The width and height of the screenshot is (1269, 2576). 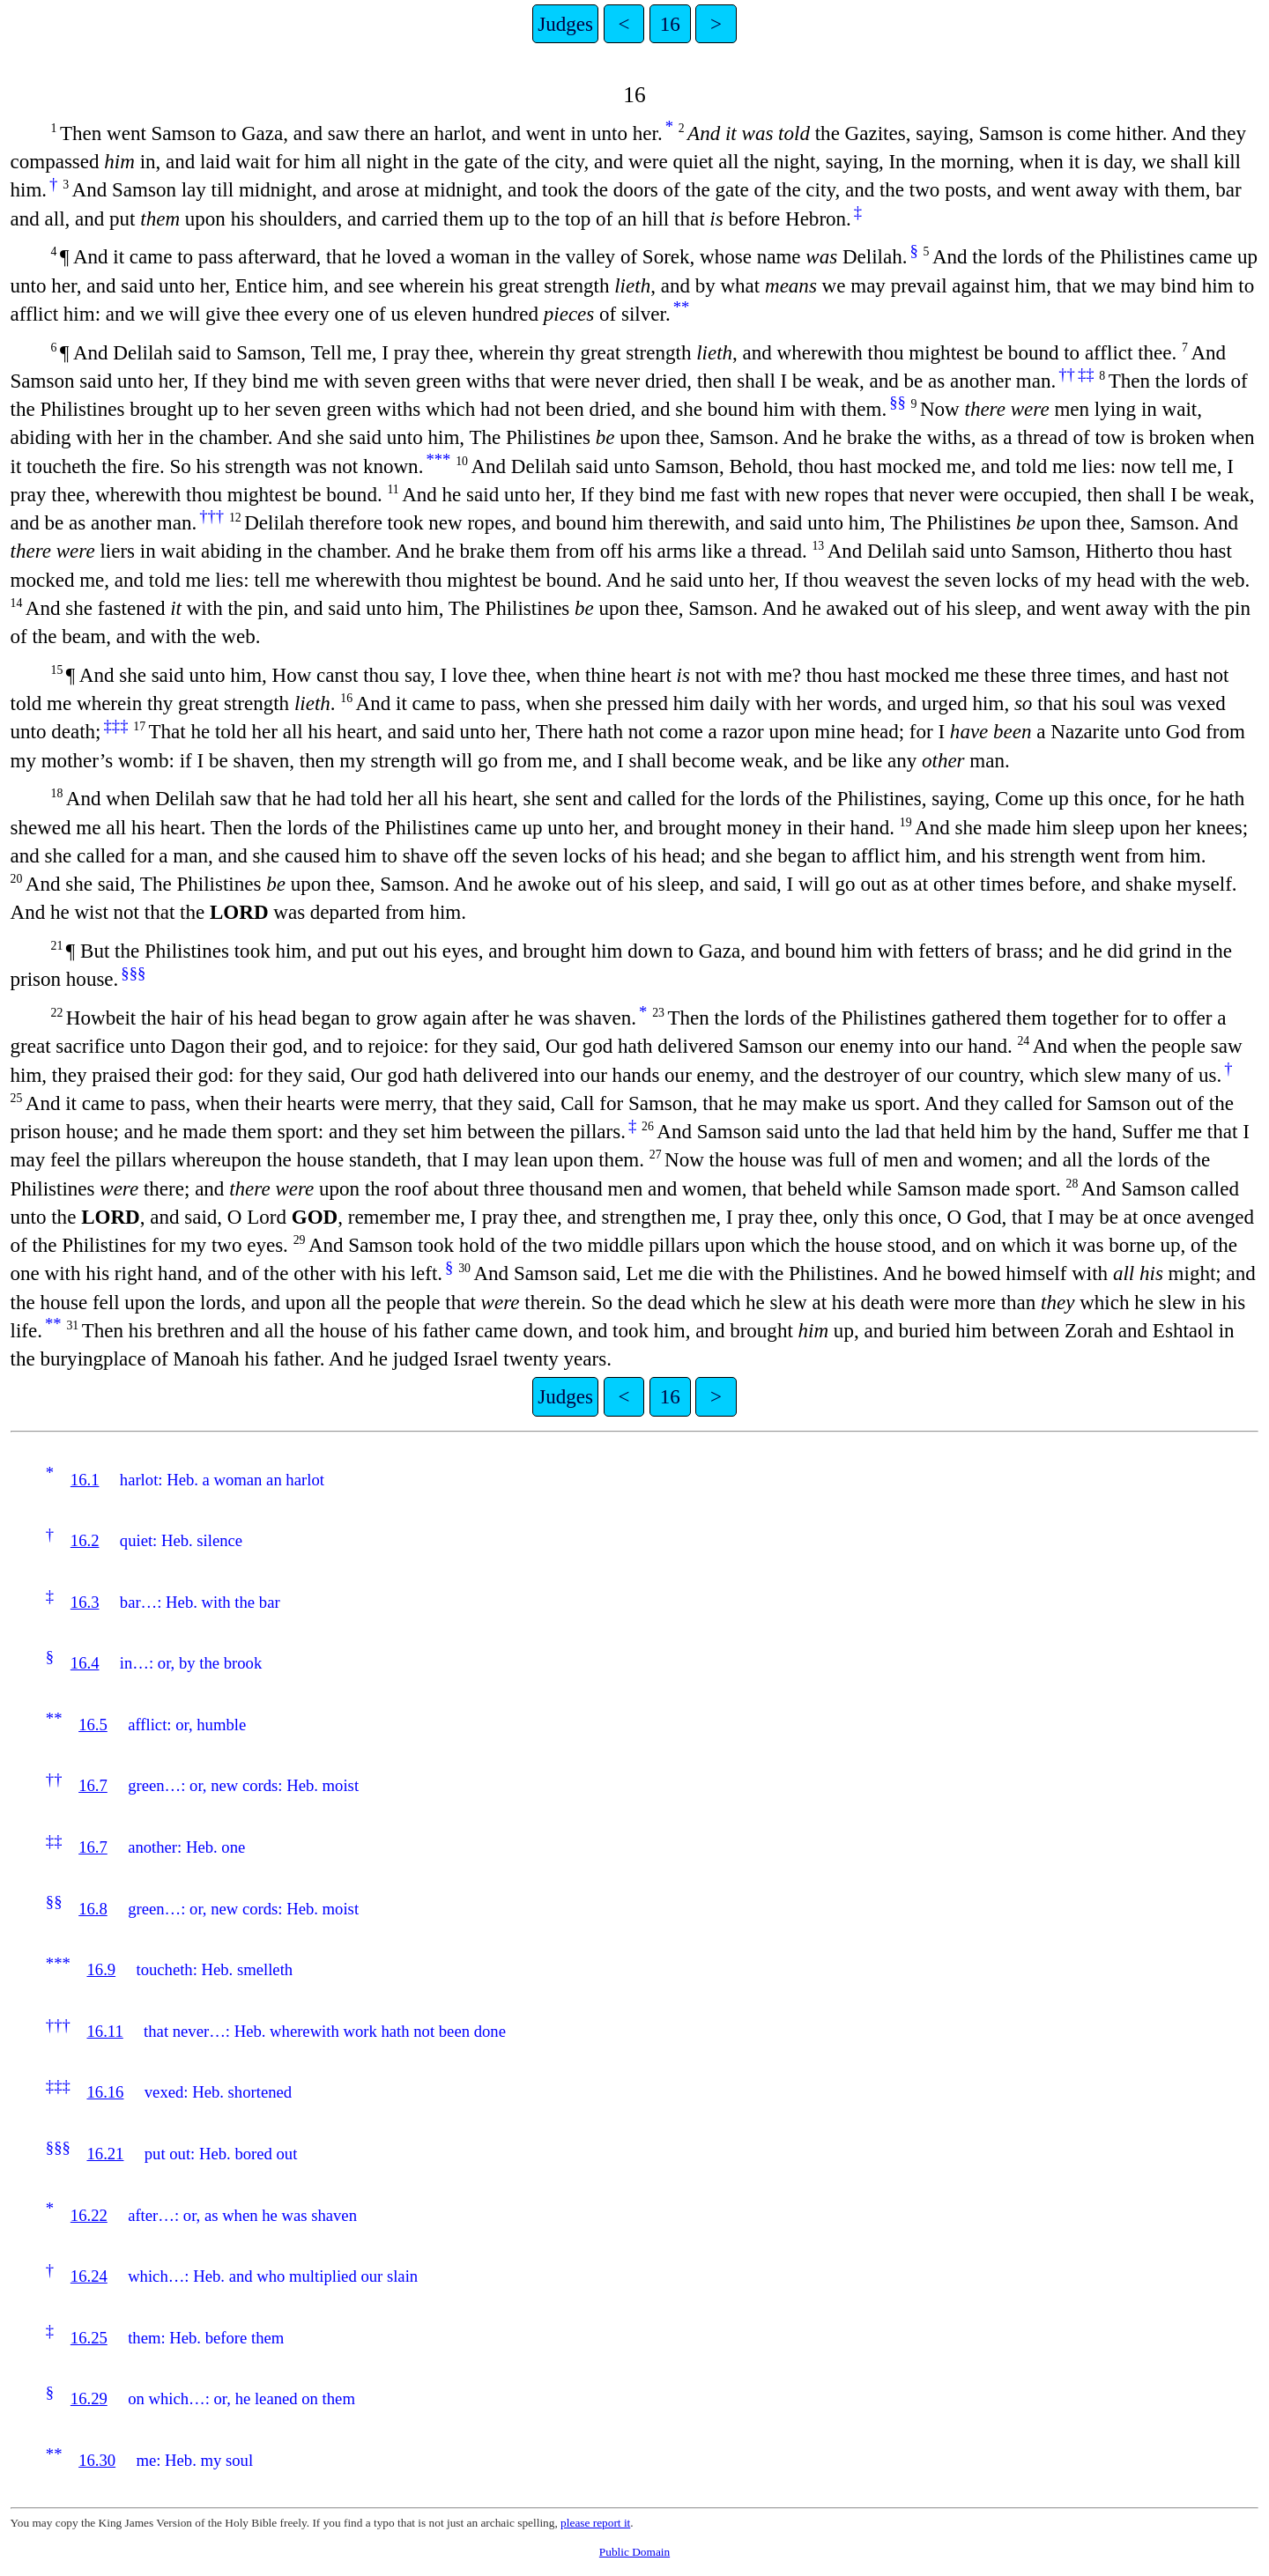 What do you see at coordinates (104, 2092) in the screenshot?
I see `16.16` at bounding box center [104, 2092].